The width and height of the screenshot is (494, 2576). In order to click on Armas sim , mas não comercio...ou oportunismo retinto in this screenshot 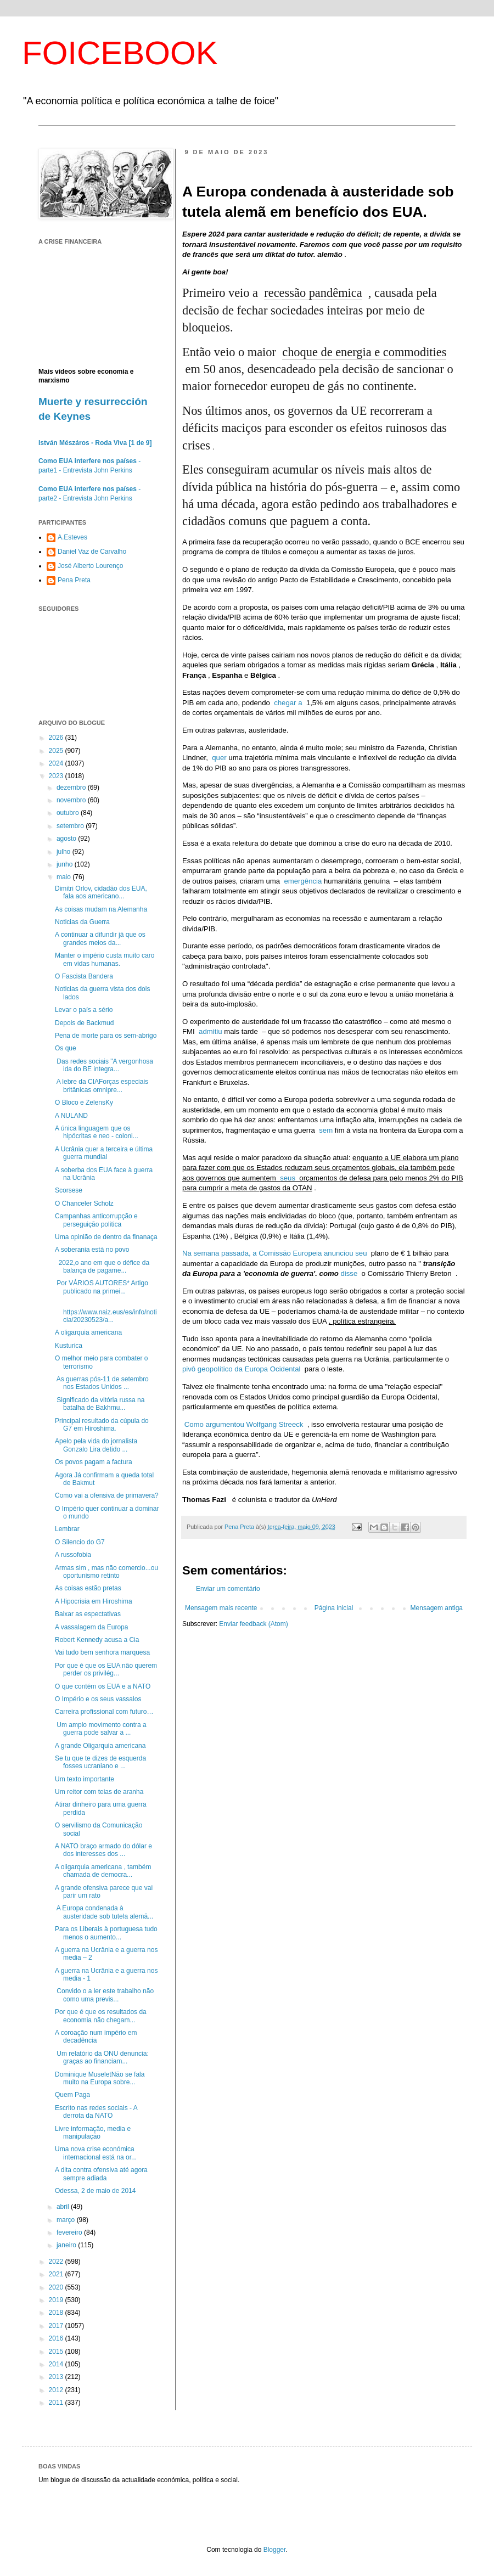, I will do `click(106, 1571)`.